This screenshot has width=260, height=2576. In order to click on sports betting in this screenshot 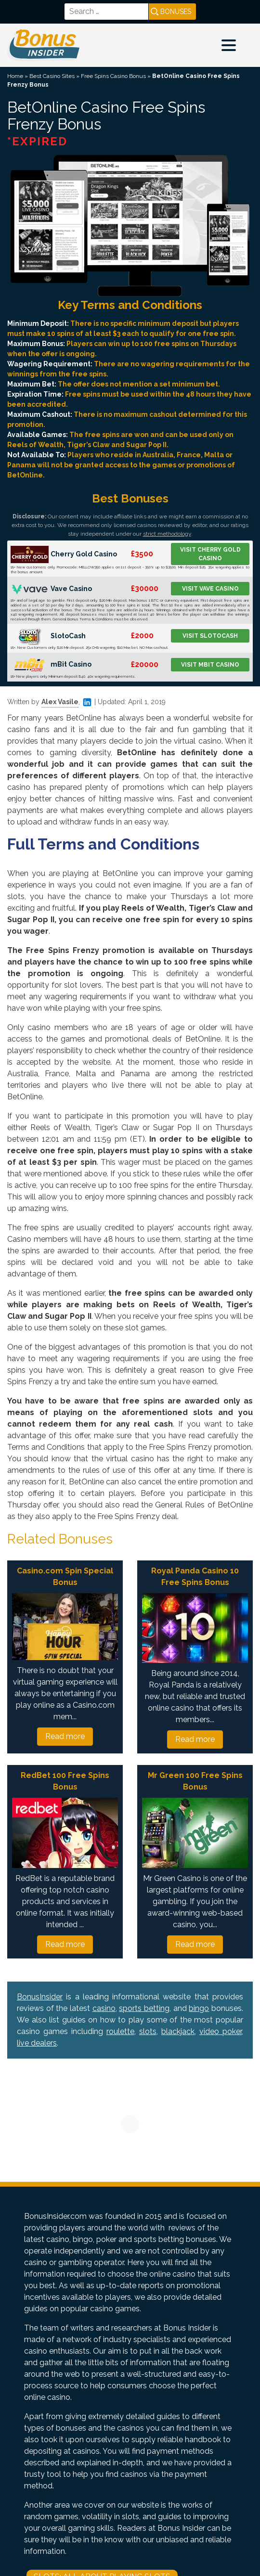, I will do `click(144, 2008)`.